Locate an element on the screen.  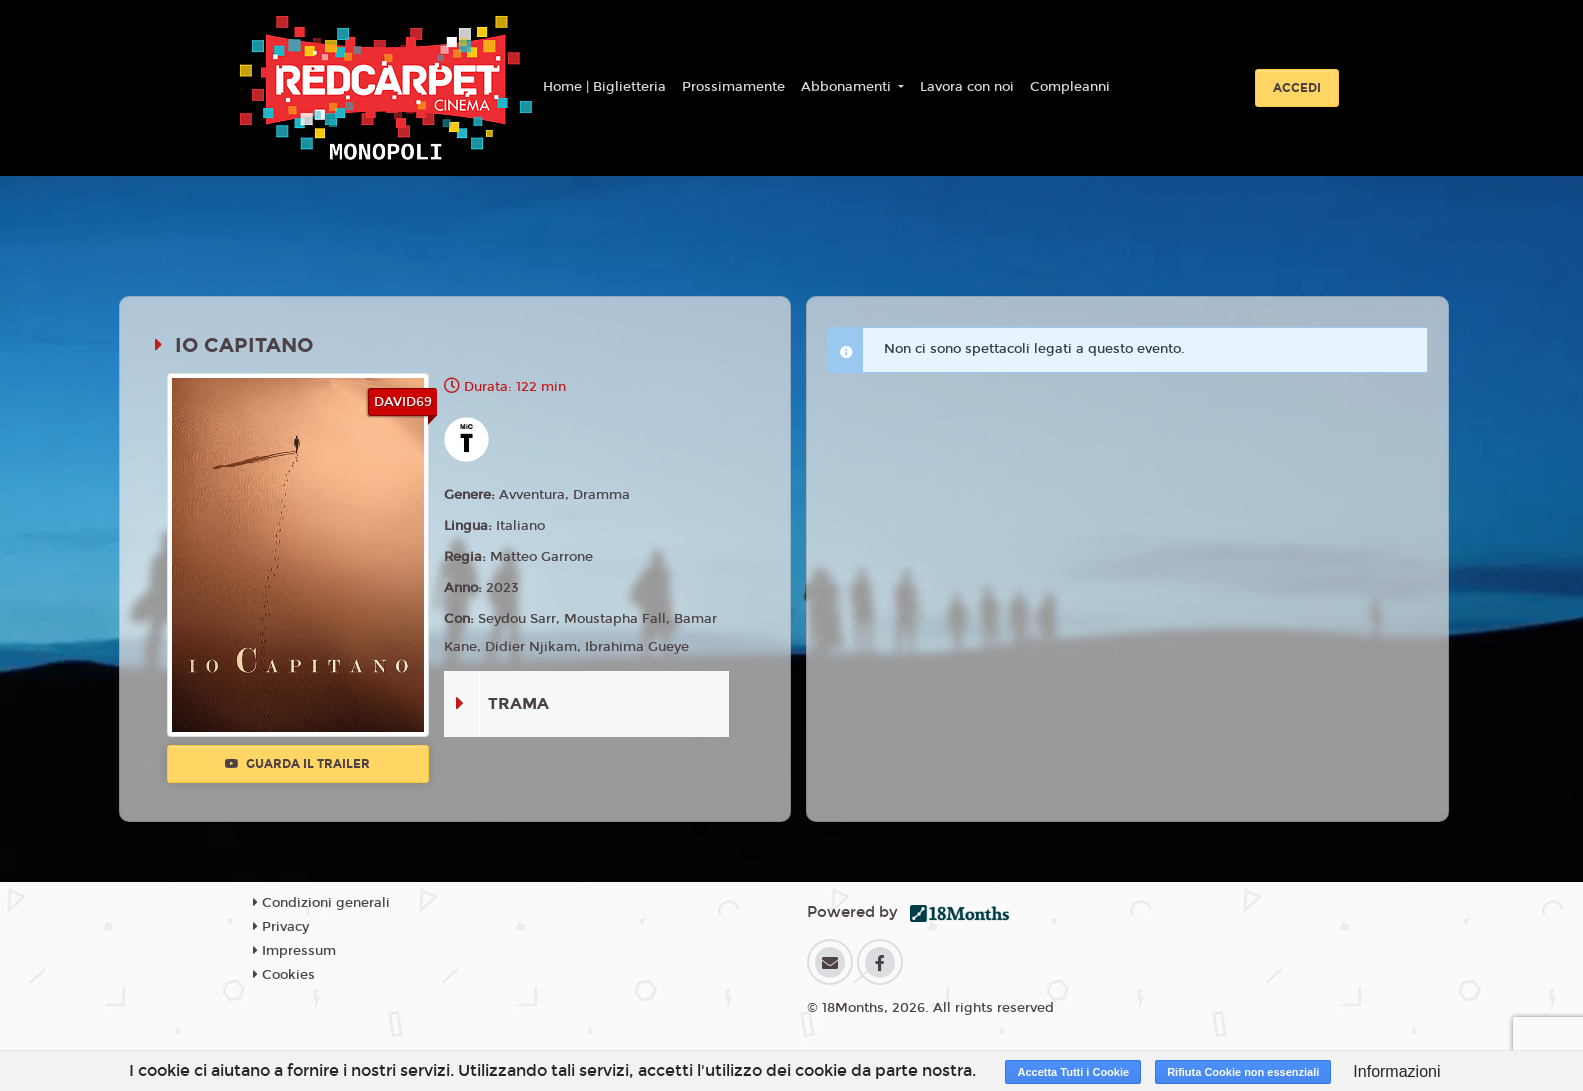
Abbonamenti [button] is located at coordinates (848, 87).